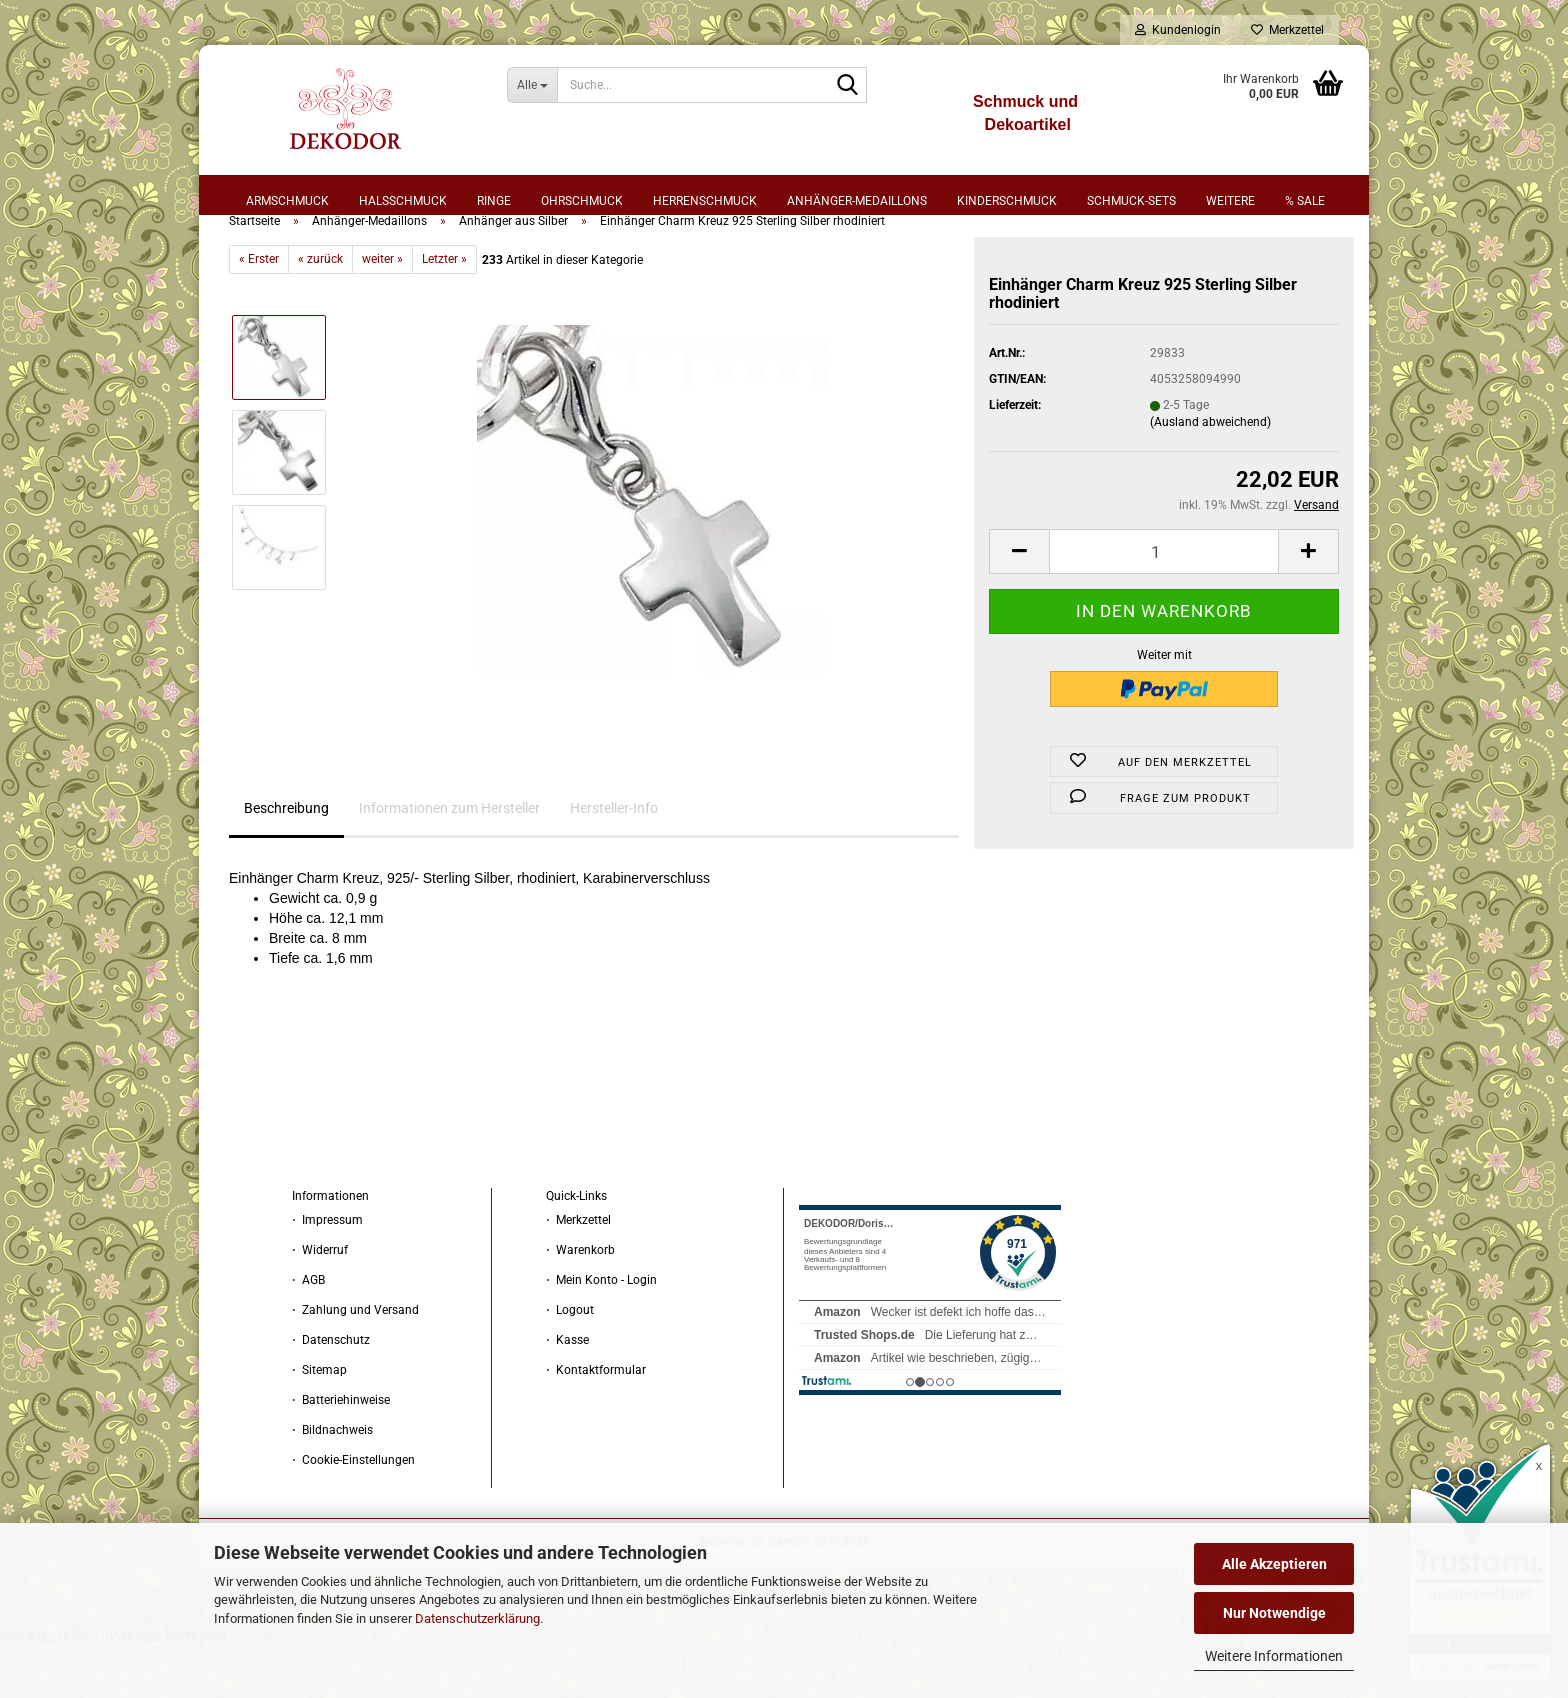 Image resolution: width=1568 pixels, height=1698 pixels. I want to click on ⋅ Mein Konto - Login, so click(601, 1332).